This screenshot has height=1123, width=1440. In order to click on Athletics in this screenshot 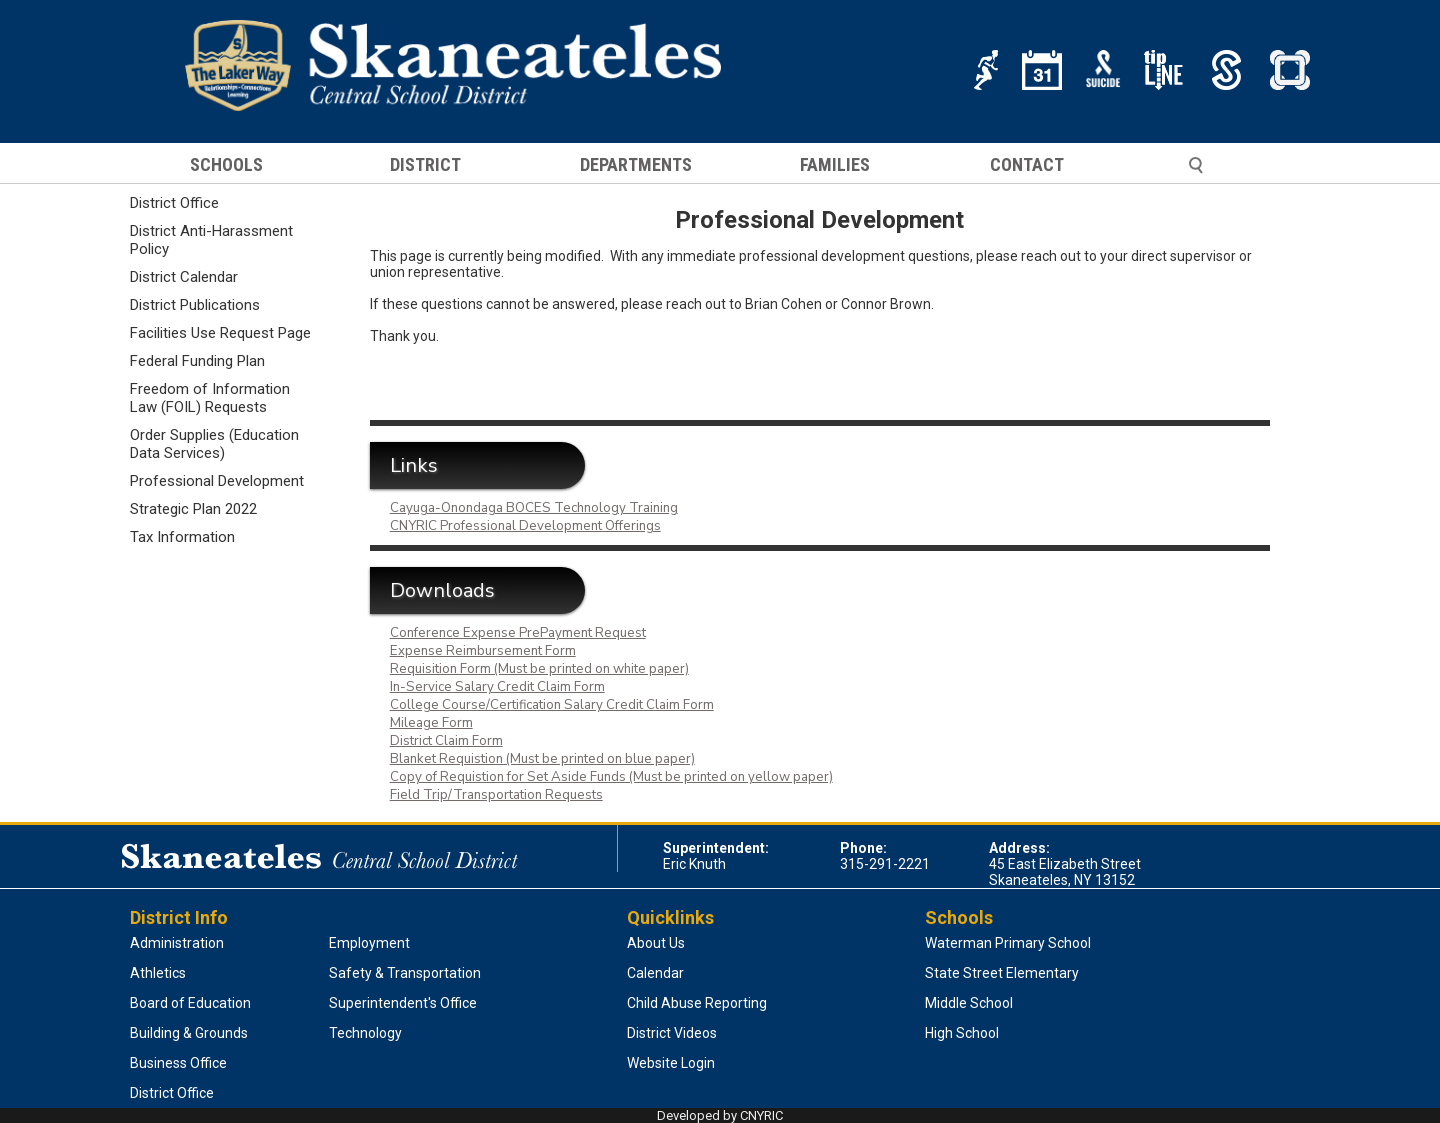, I will do `click(158, 973)`.